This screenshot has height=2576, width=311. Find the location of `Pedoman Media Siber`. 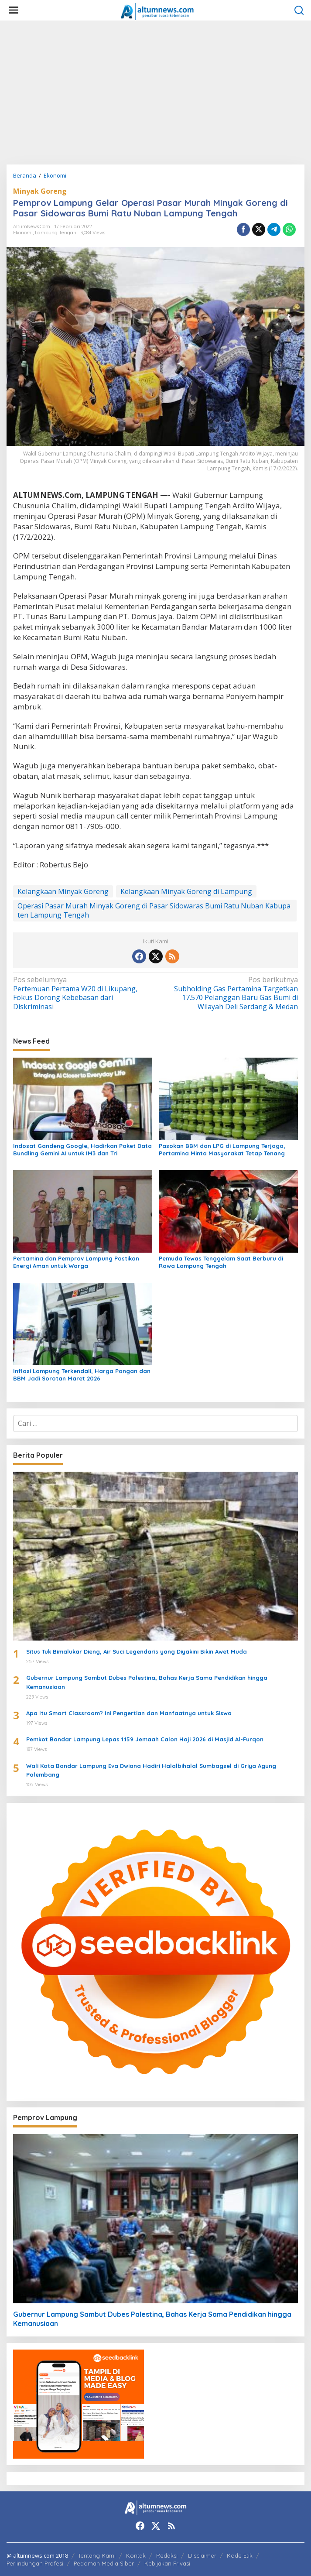

Pedoman Media Siber is located at coordinates (104, 2563).